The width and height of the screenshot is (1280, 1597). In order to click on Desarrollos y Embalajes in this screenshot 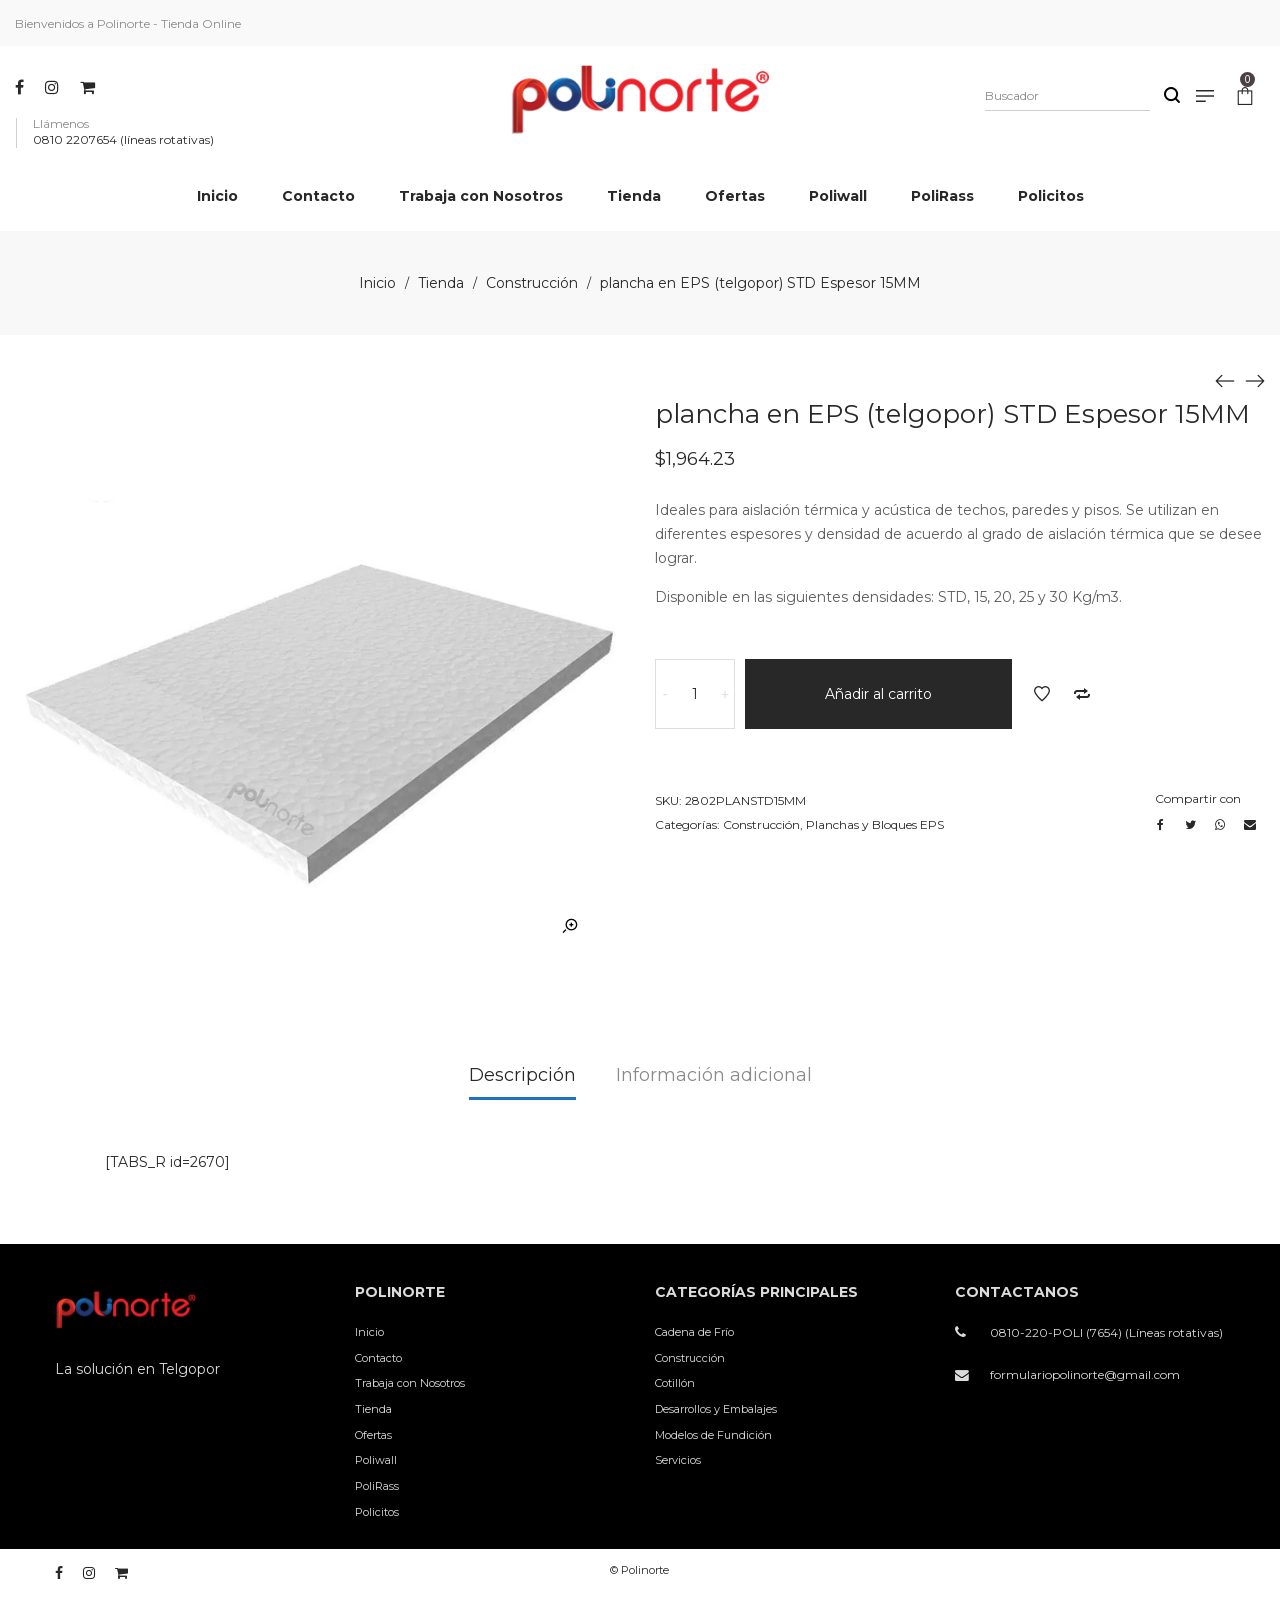, I will do `click(716, 1409)`.